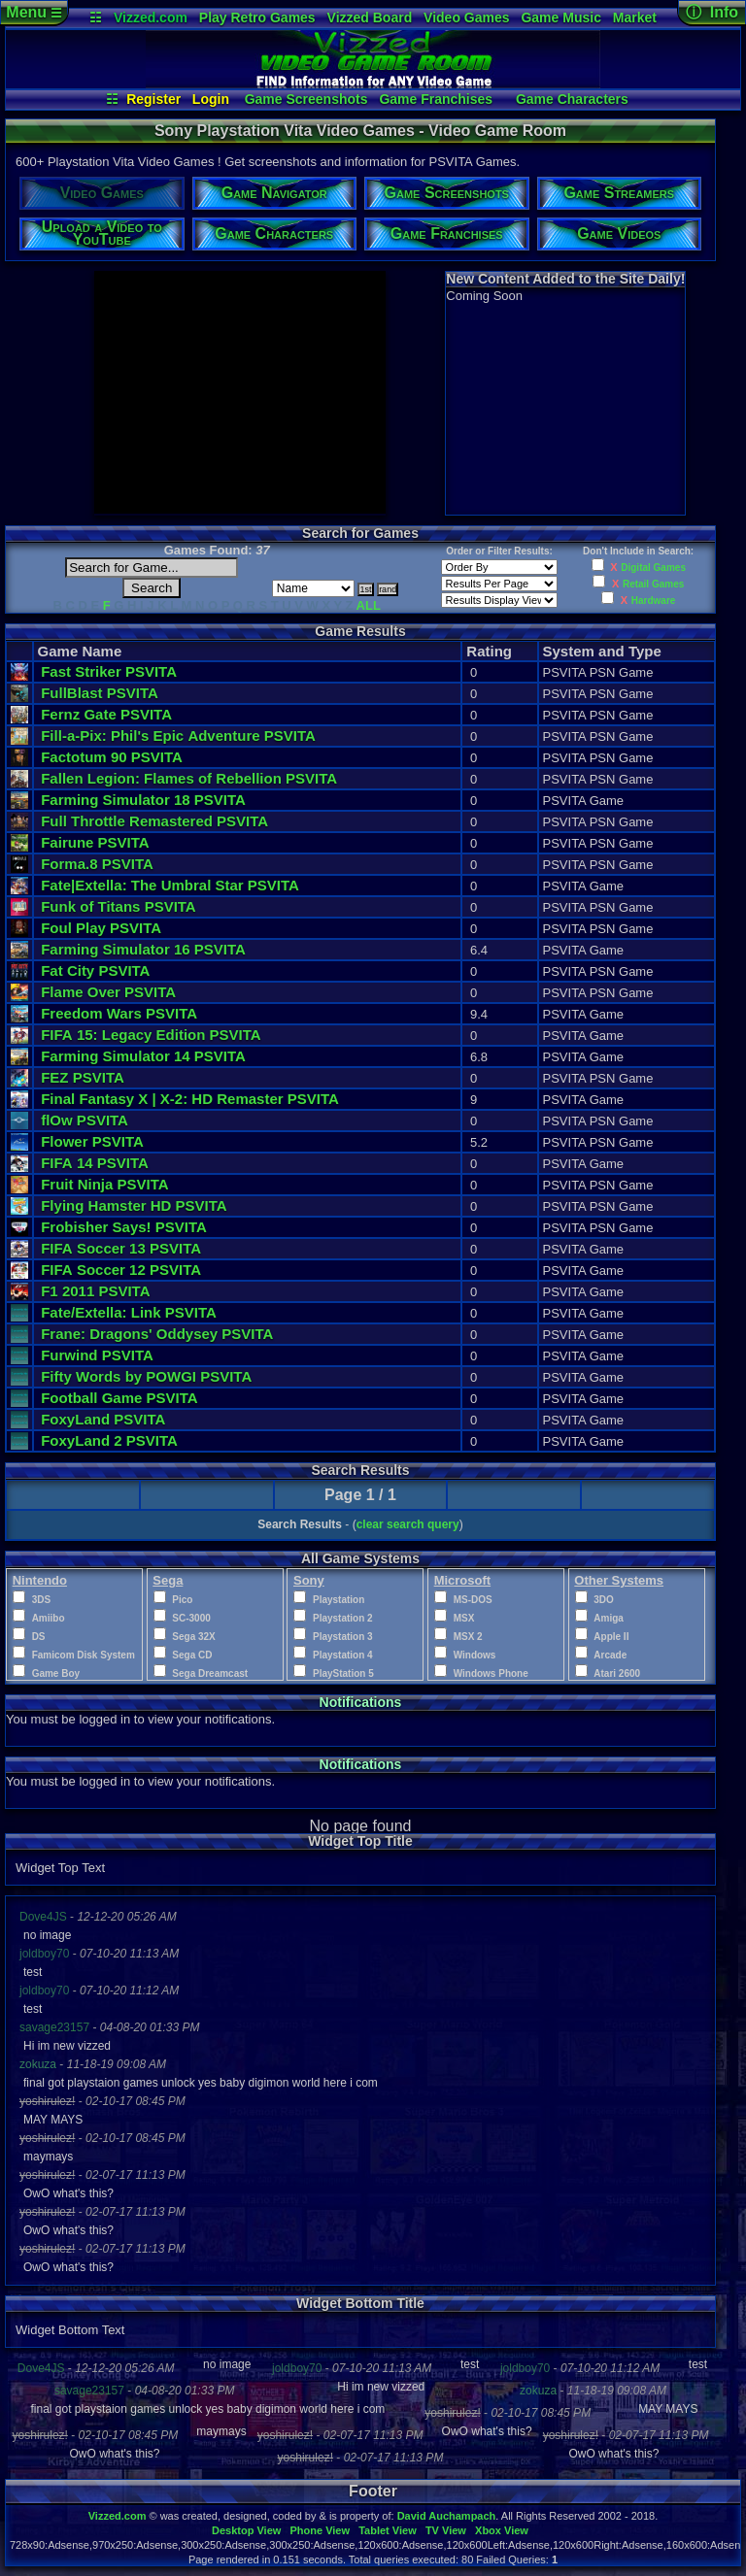 This screenshot has width=746, height=2576. What do you see at coordinates (92, 1141) in the screenshot?
I see `Flower PSVITA` at bounding box center [92, 1141].